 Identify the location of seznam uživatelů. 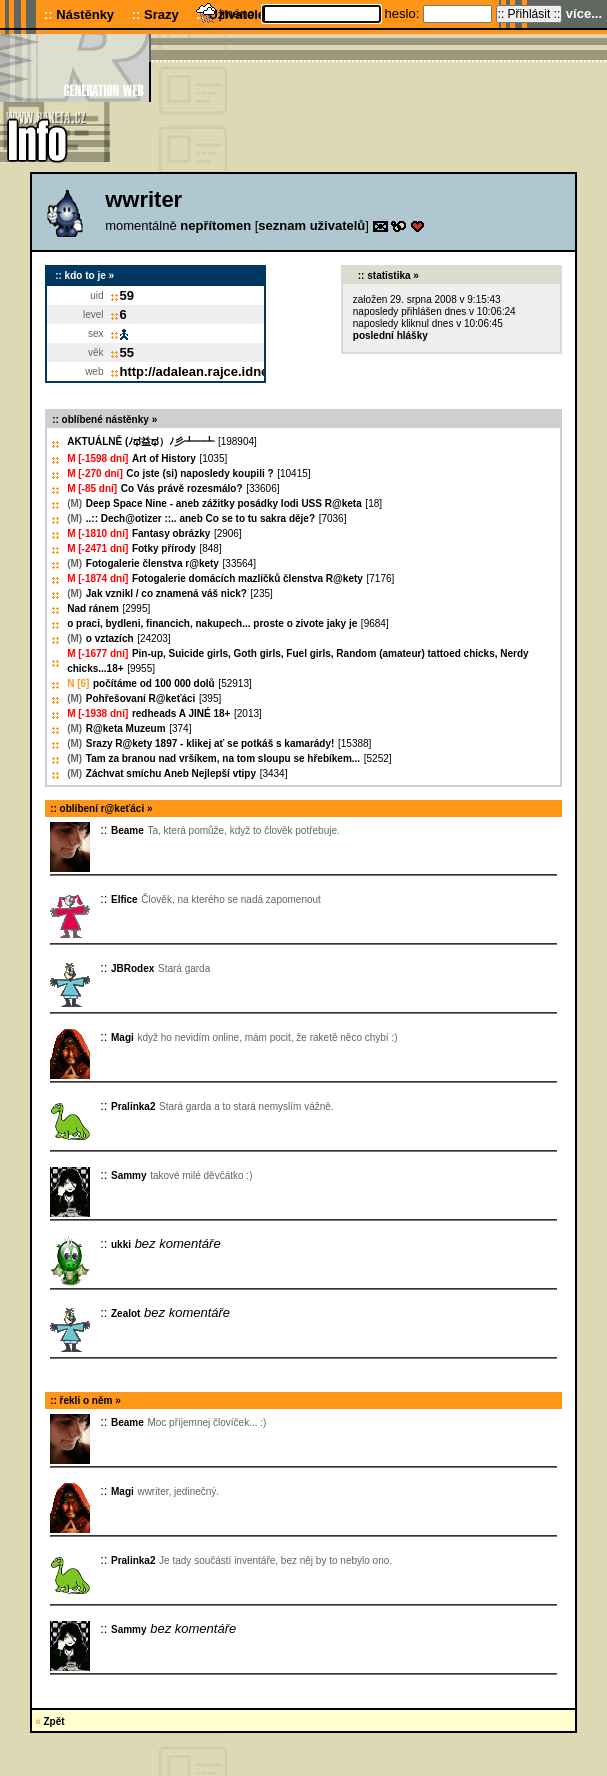
(311, 225).